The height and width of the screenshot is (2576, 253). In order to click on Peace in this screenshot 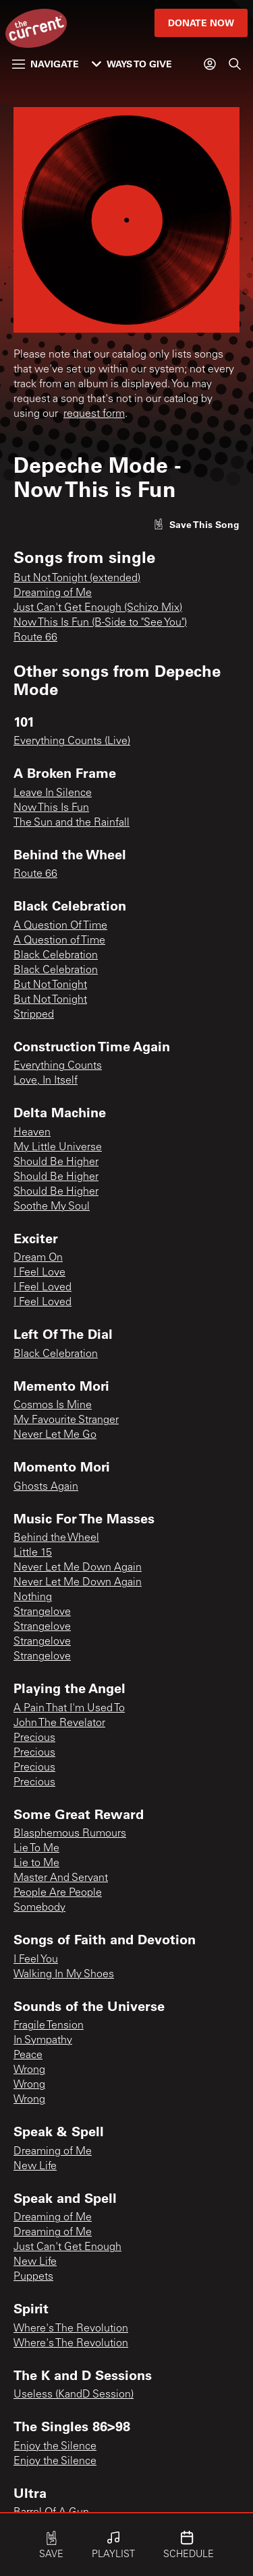, I will do `click(28, 2055)`.